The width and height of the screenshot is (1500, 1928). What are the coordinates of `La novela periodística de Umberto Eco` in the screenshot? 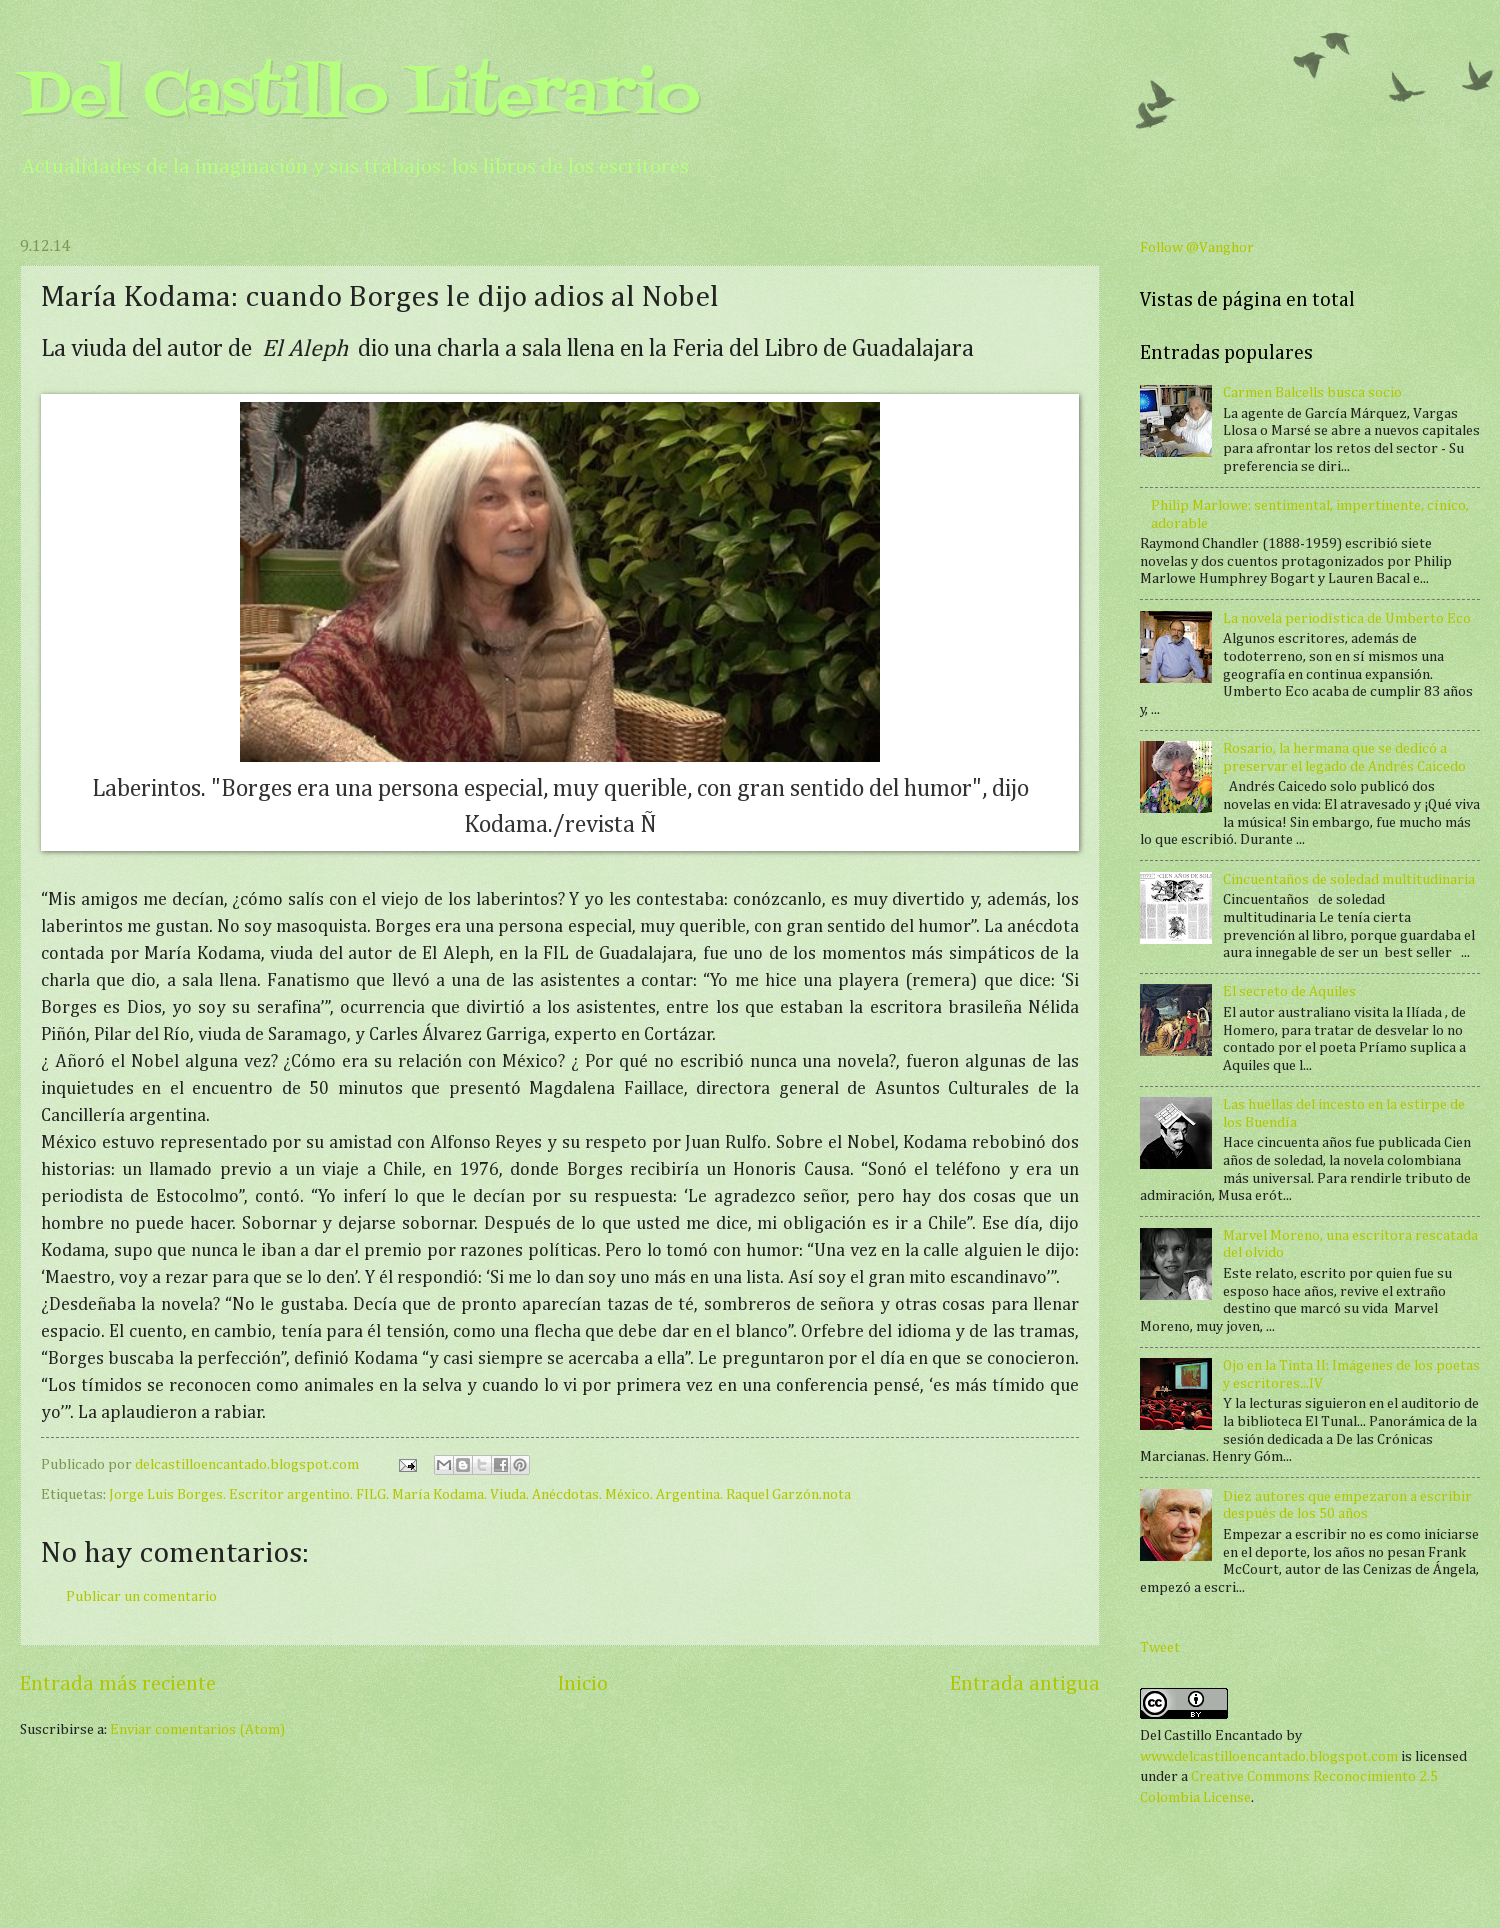 It's located at (1347, 619).